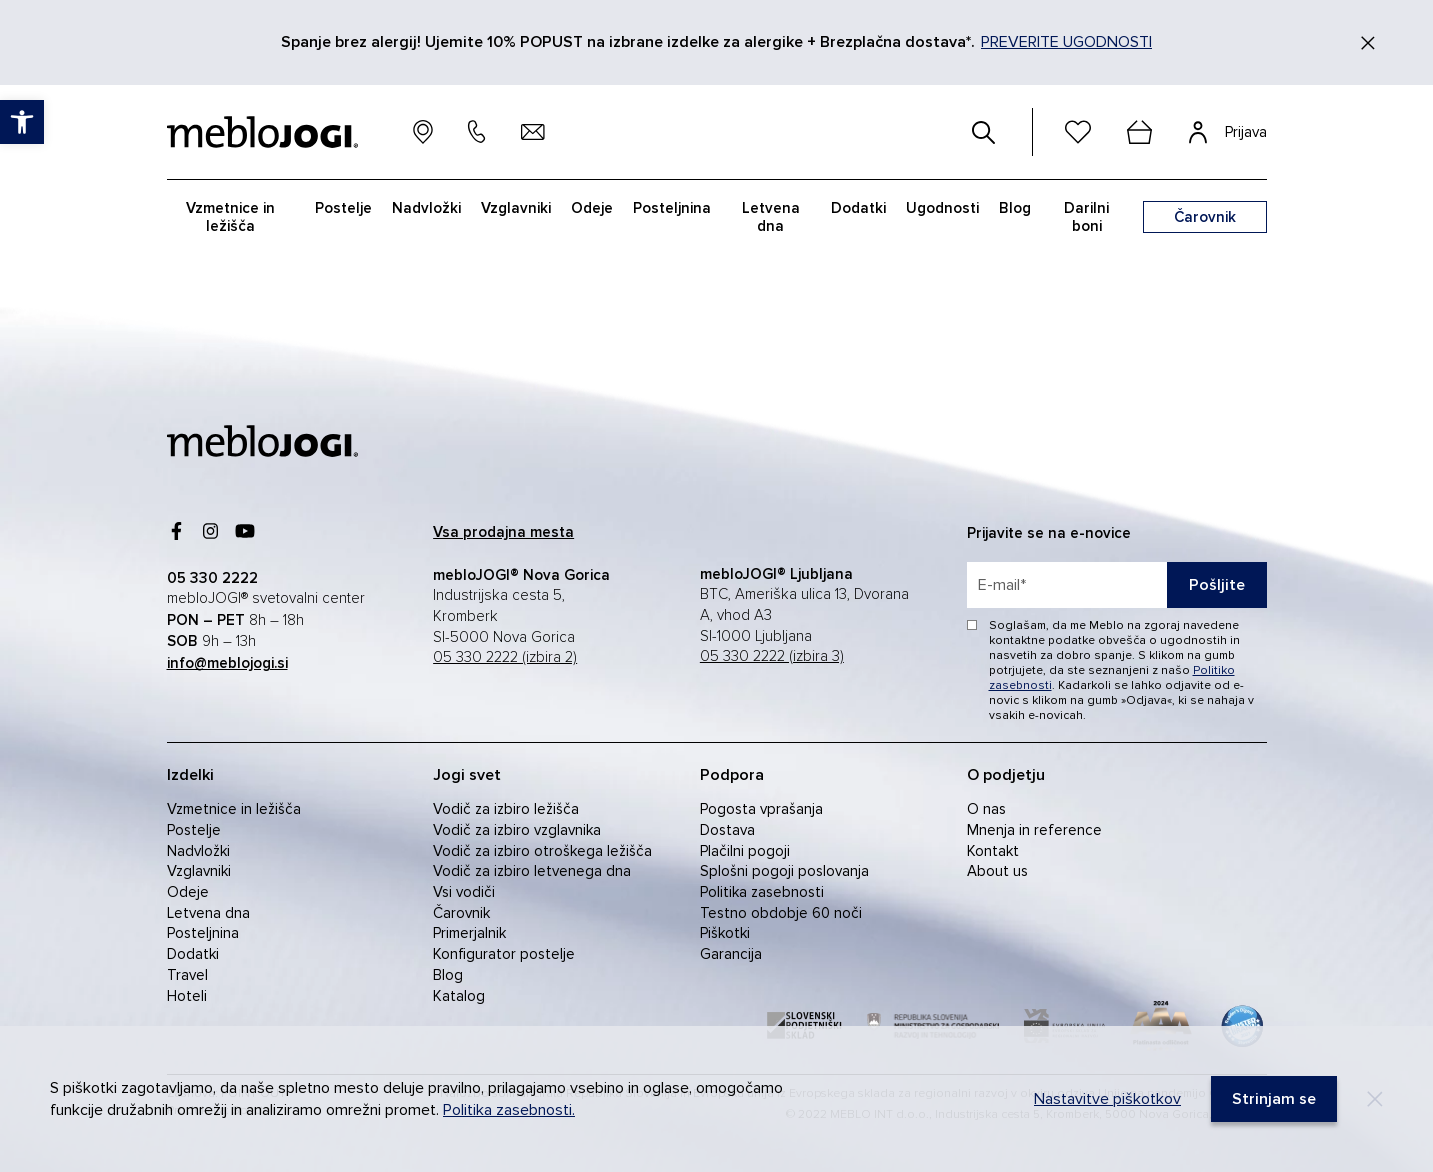  Describe the element at coordinates (506, 809) in the screenshot. I see `Vodič za izbiro ležišča [link]` at that location.